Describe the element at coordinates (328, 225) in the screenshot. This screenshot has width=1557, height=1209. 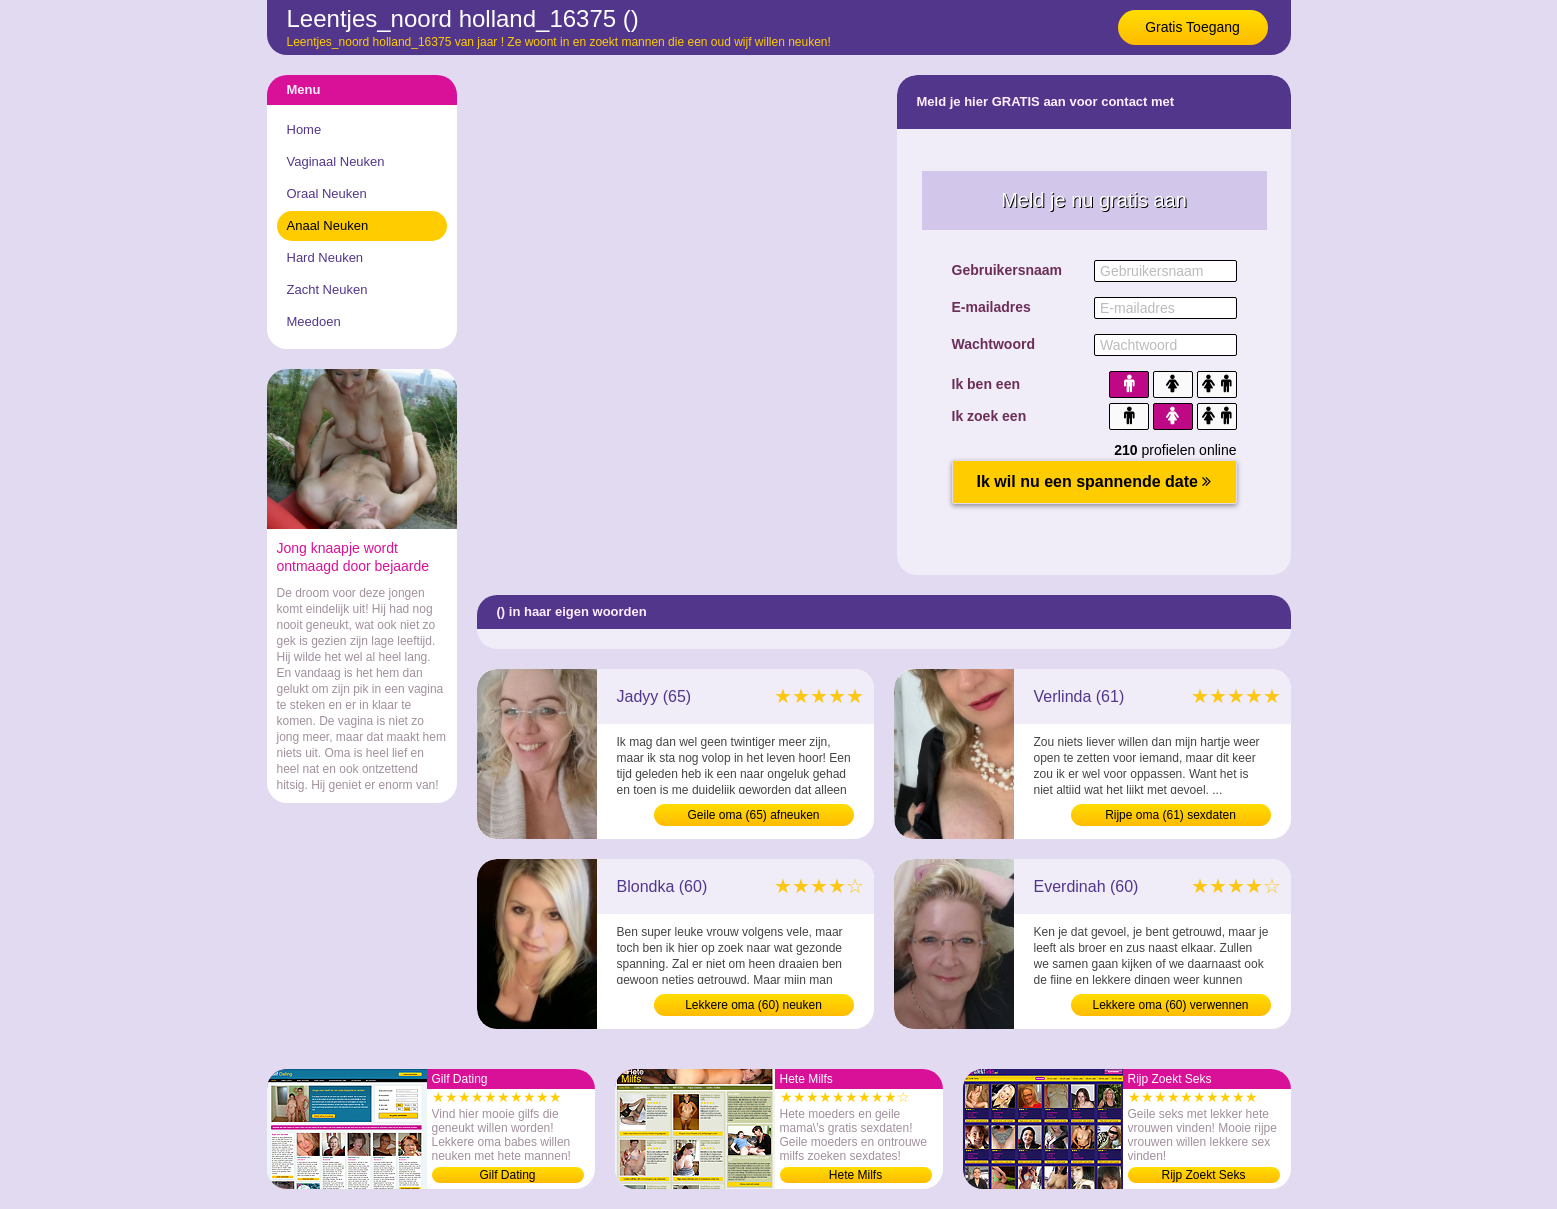
I see `Anaal Neuken` at that location.